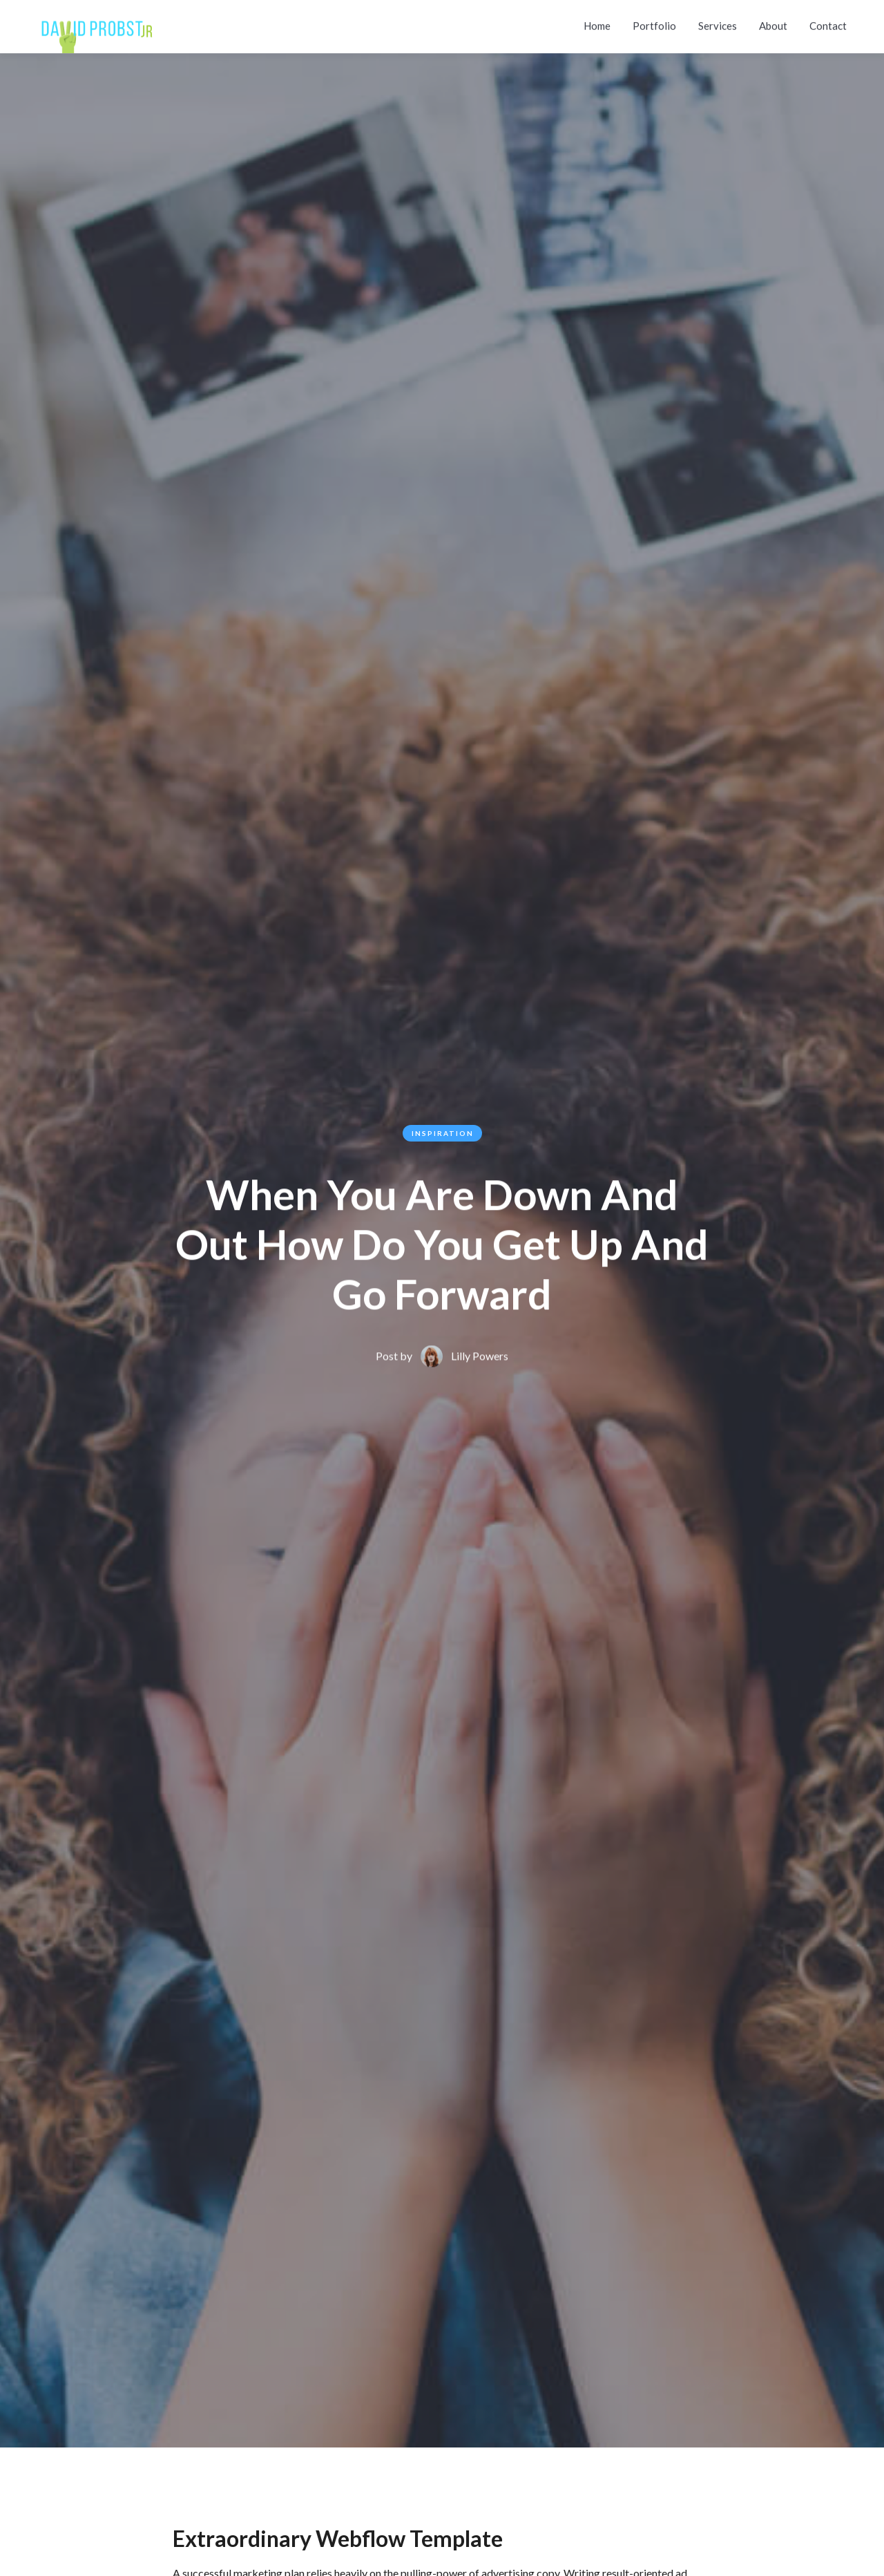 The width and height of the screenshot is (884, 2576). Describe the element at coordinates (773, 23) in the screenshot. I see `About` at that location.